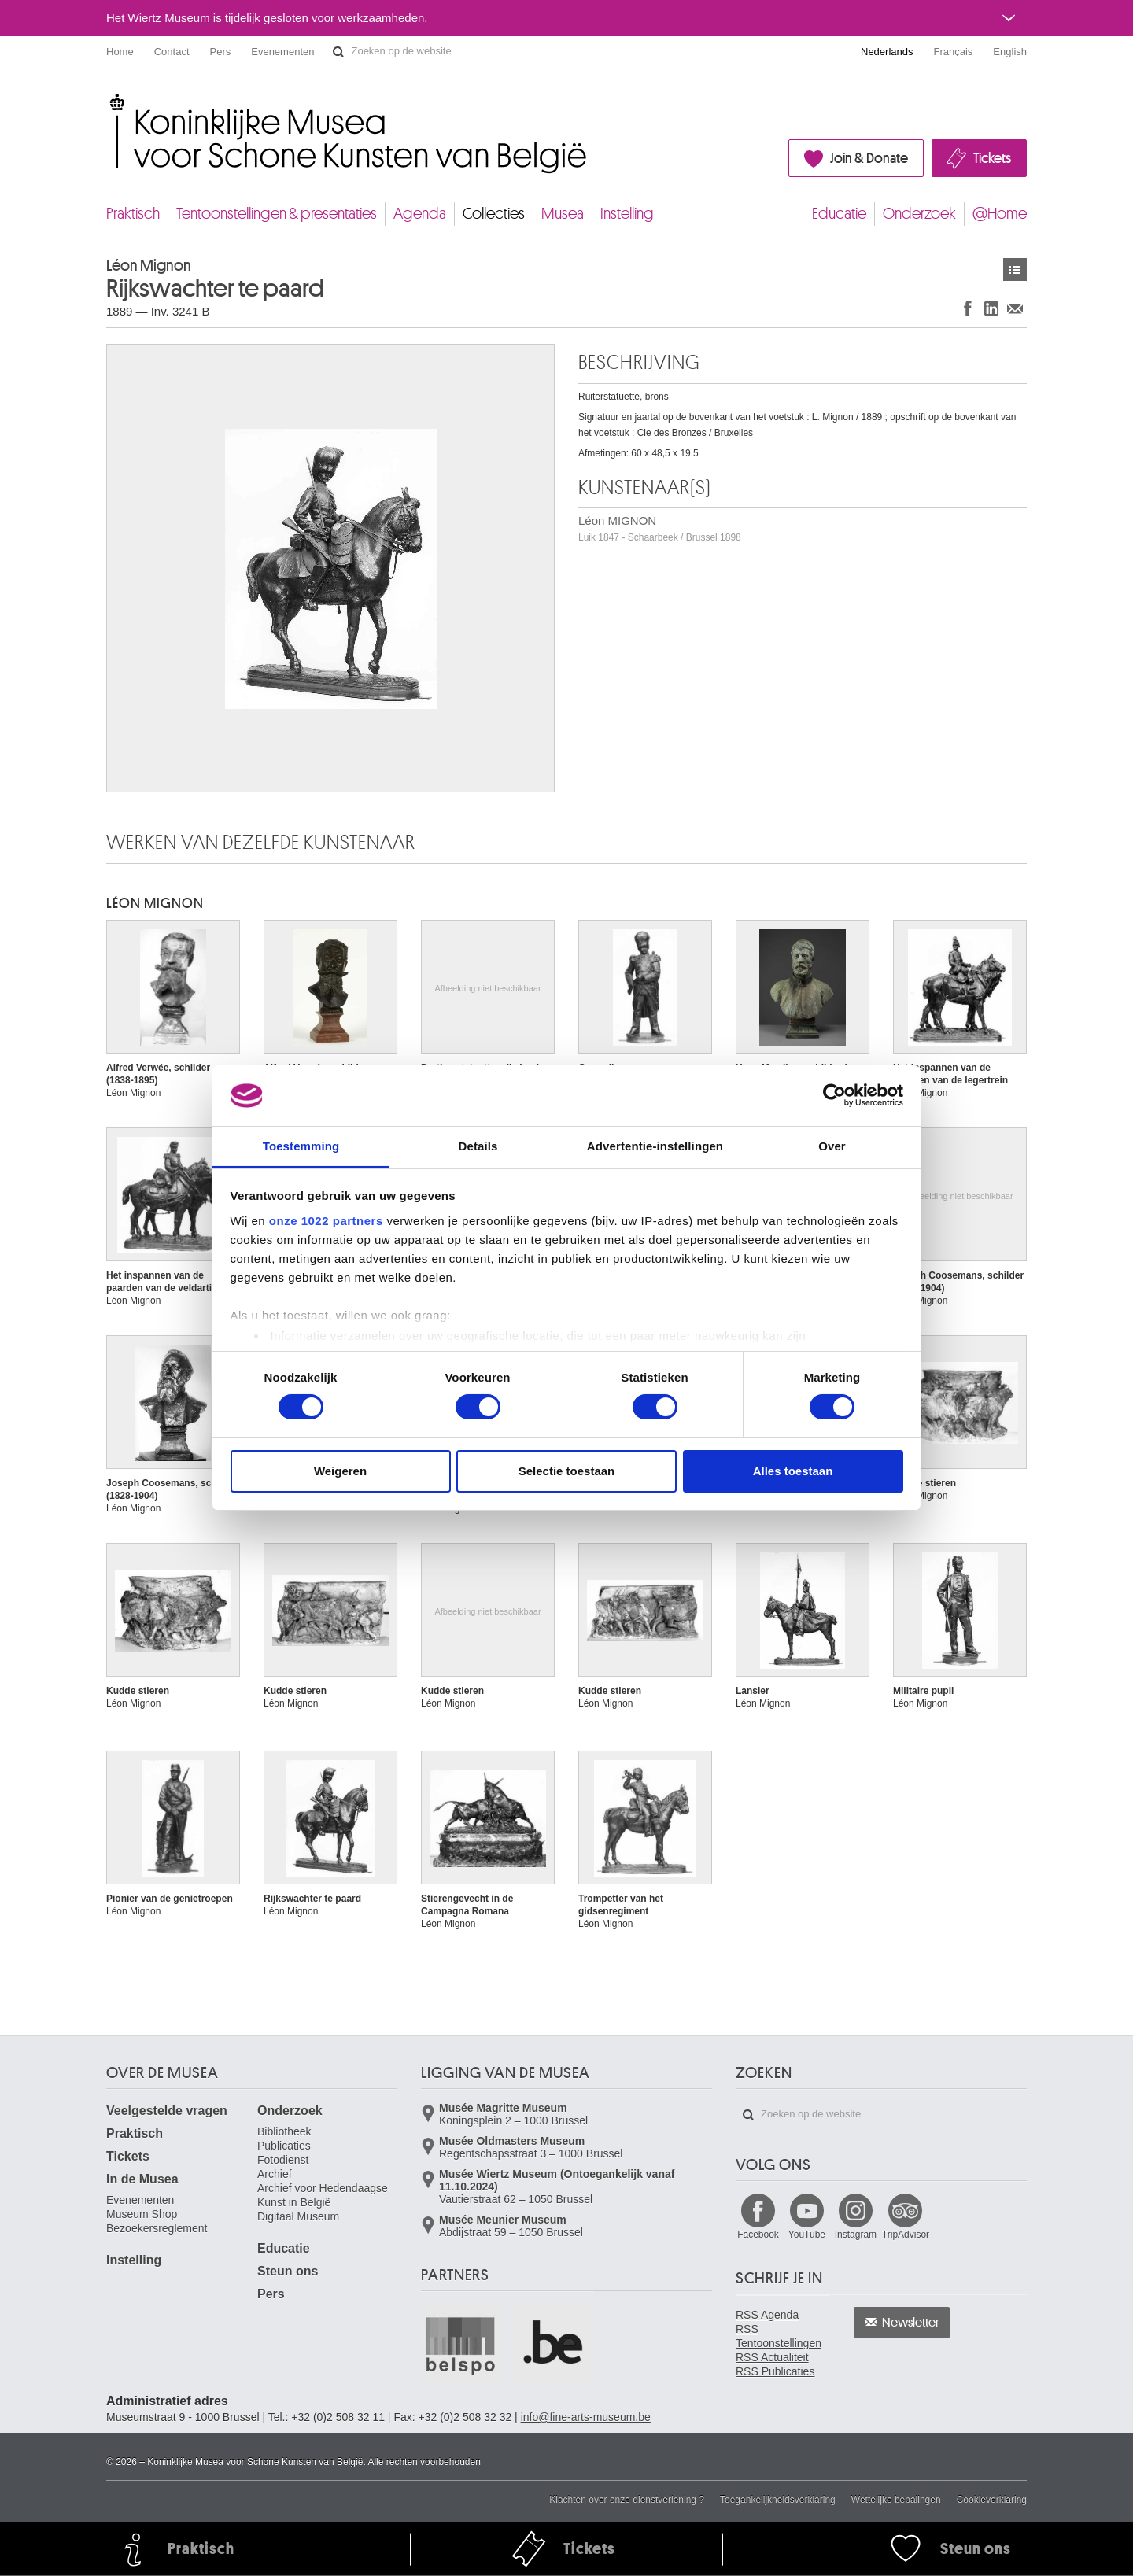 The width and height of the screenshot is (1133, 2576). I want to click on Kunstwerken, so click(1015, 269).